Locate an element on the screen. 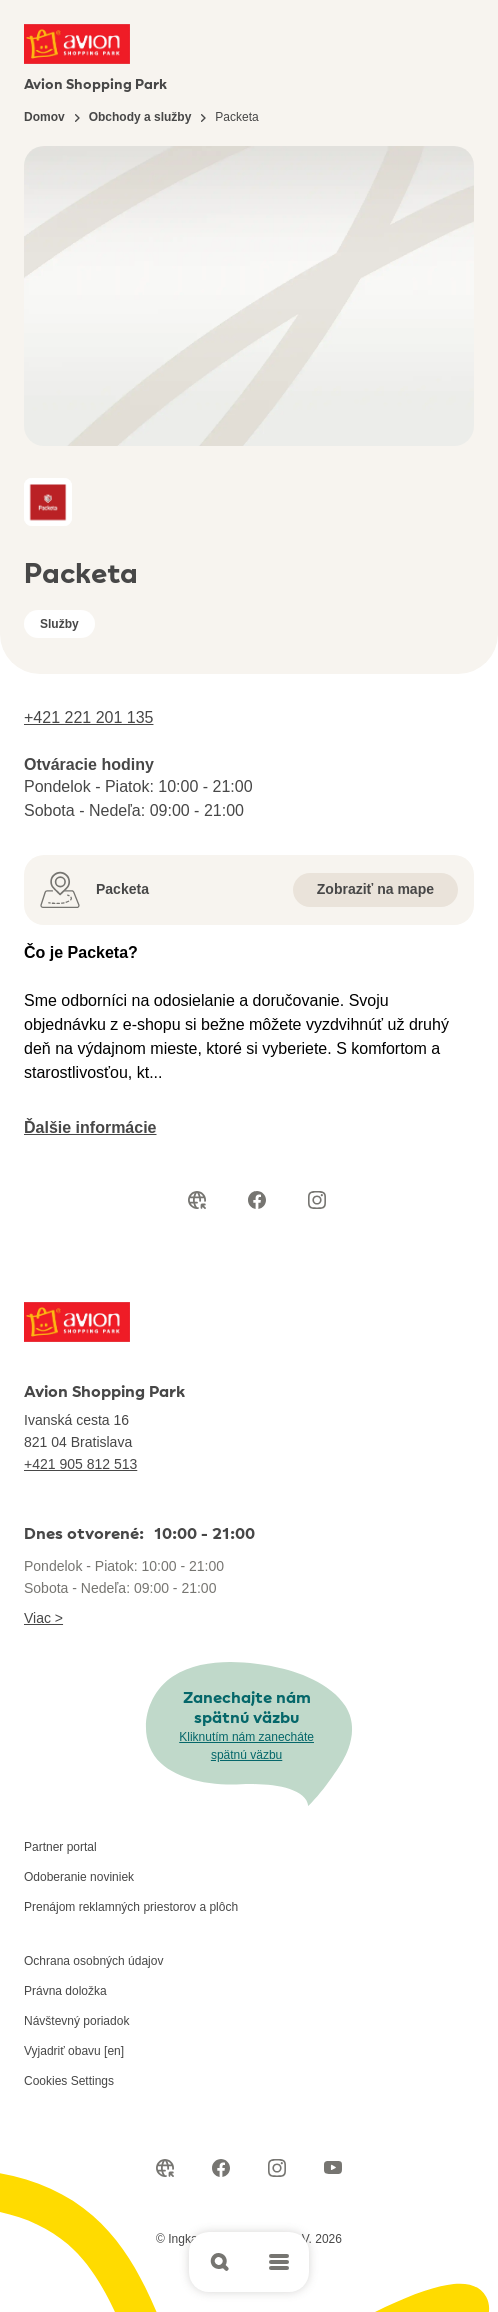 The width and height of the screenshot is (498, 2312). Cookies Settings is located at coordinates (69, 2081).